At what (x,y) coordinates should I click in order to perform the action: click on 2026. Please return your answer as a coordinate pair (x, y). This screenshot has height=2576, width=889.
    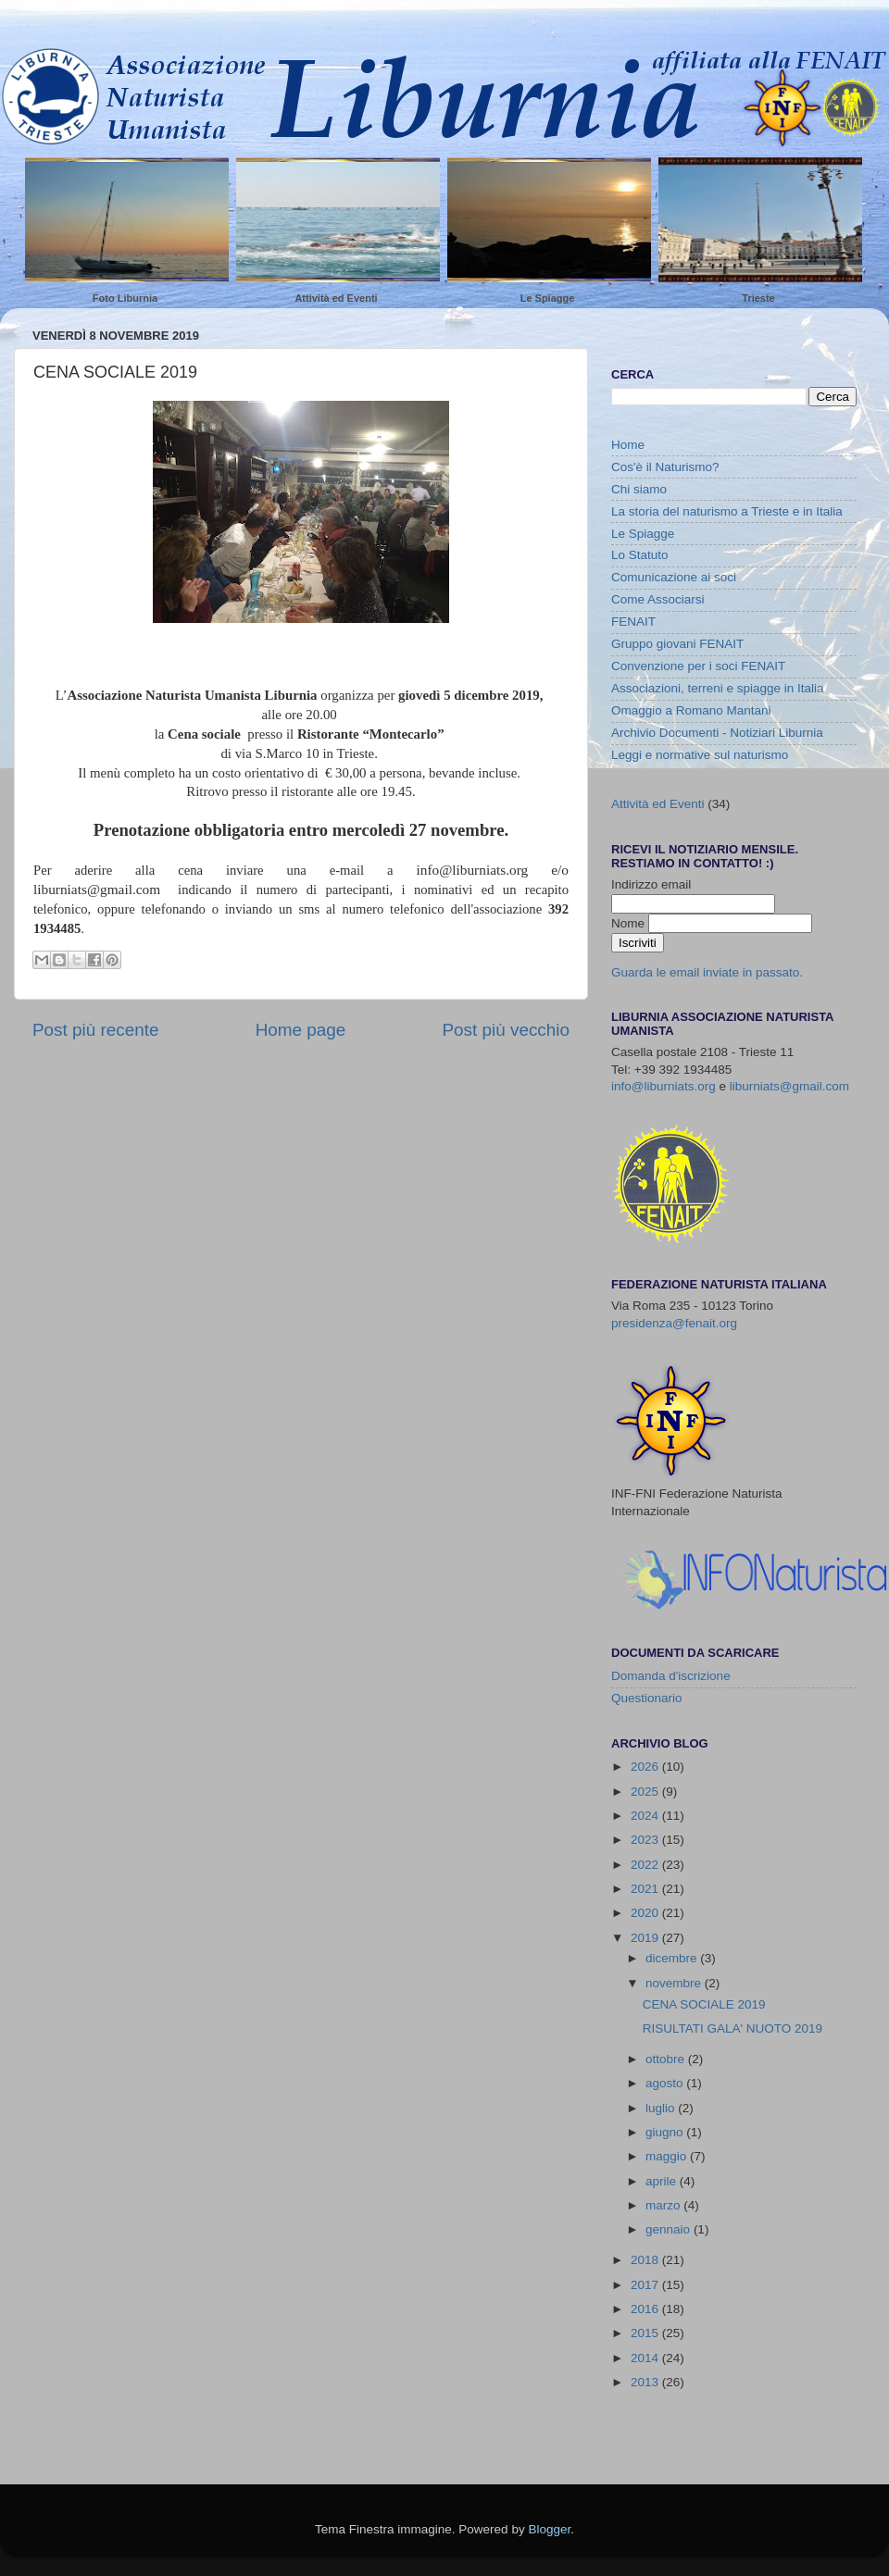
    Looking at the image, I should click on (646, 1766).